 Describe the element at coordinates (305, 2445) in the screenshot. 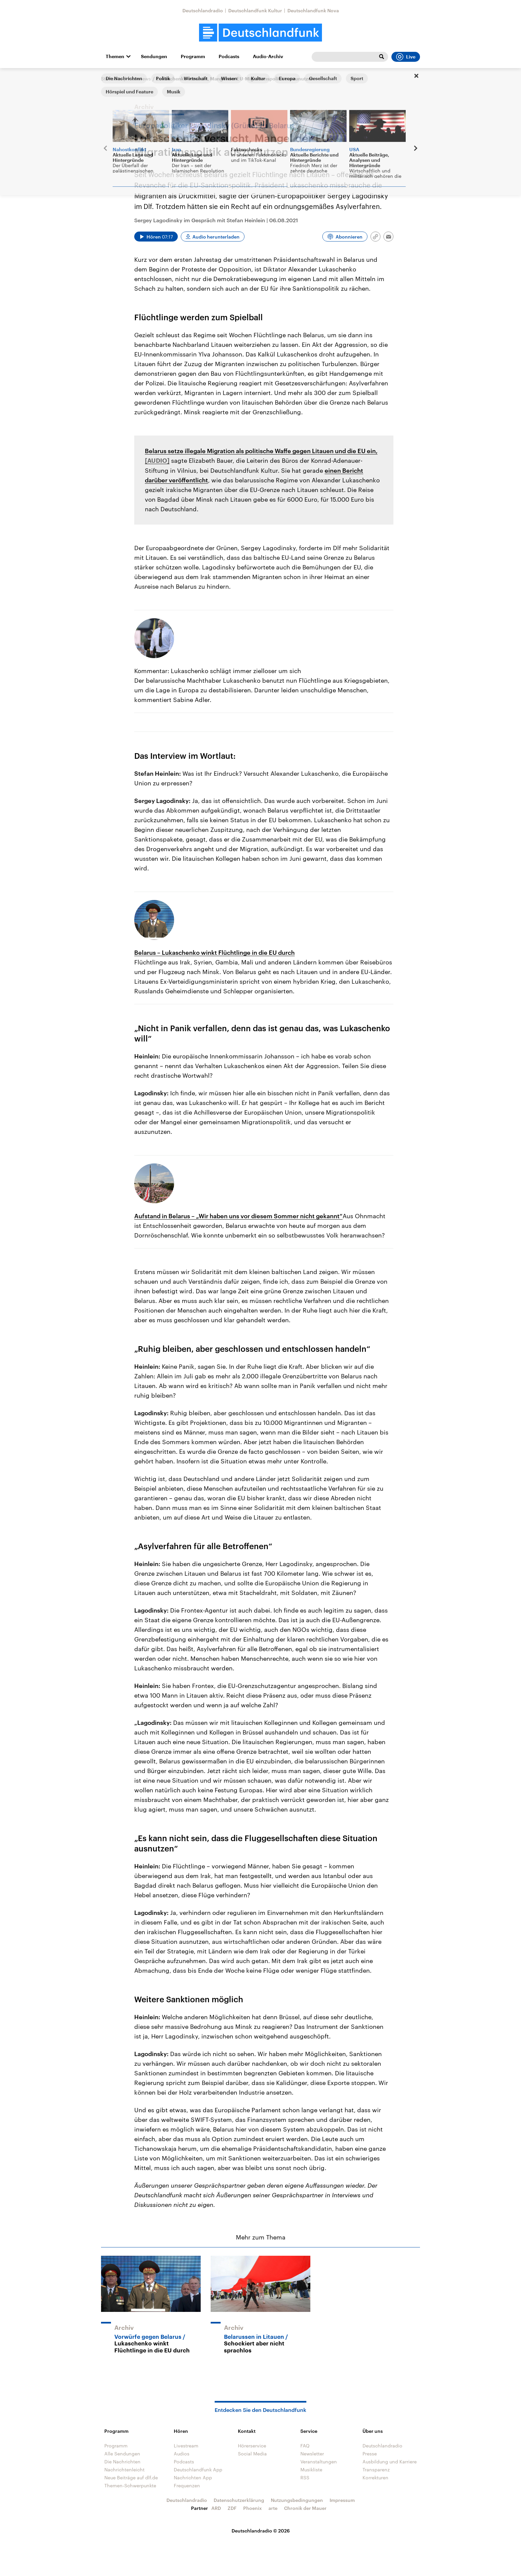

I see `FAQ` at that location.